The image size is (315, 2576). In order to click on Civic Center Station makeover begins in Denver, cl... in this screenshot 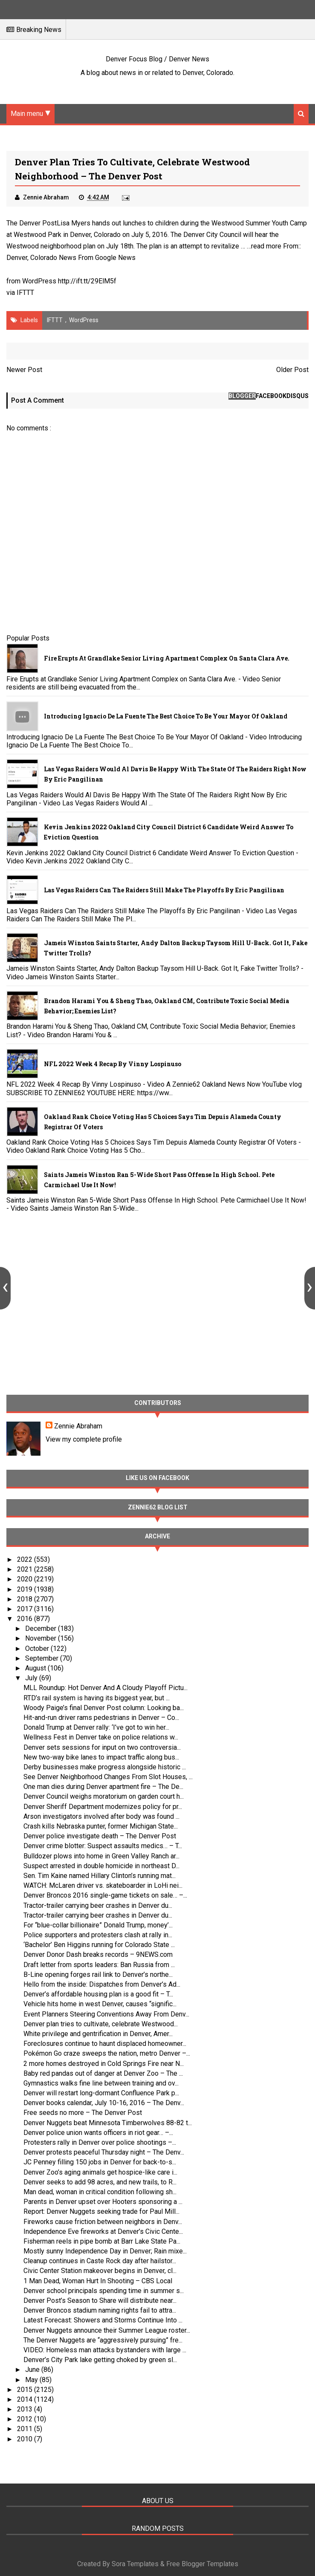, I will do `click(99, 2271)`.